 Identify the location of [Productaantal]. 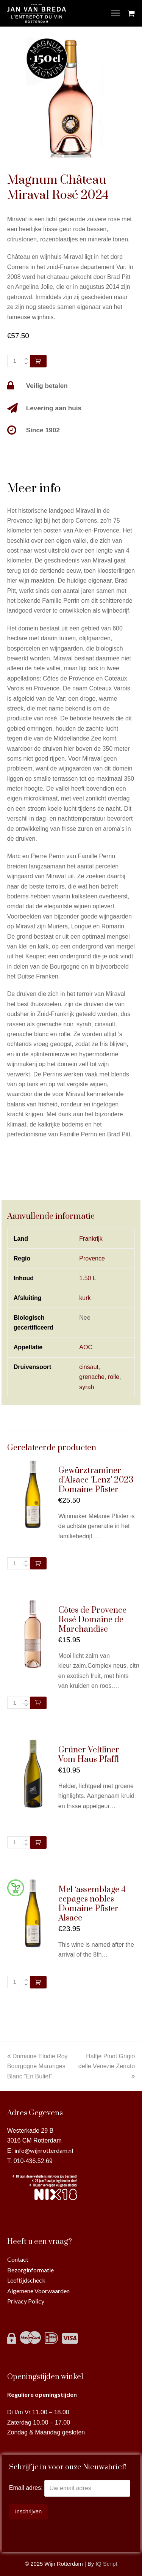
(14, 361).